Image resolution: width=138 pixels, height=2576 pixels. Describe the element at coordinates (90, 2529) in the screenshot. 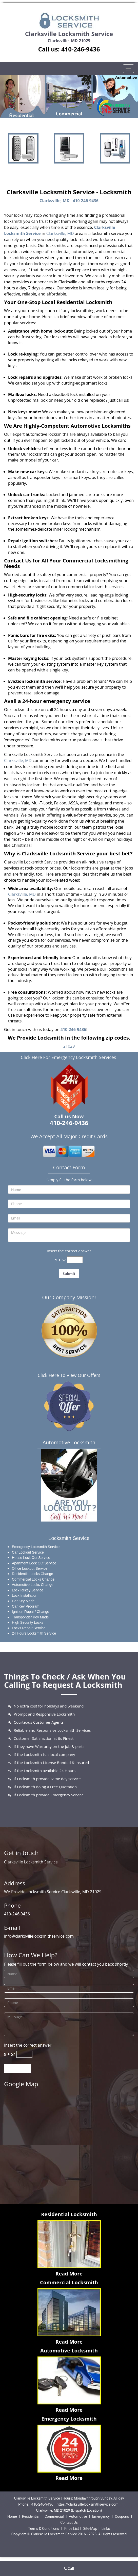

I see `Site-Map` at that location.